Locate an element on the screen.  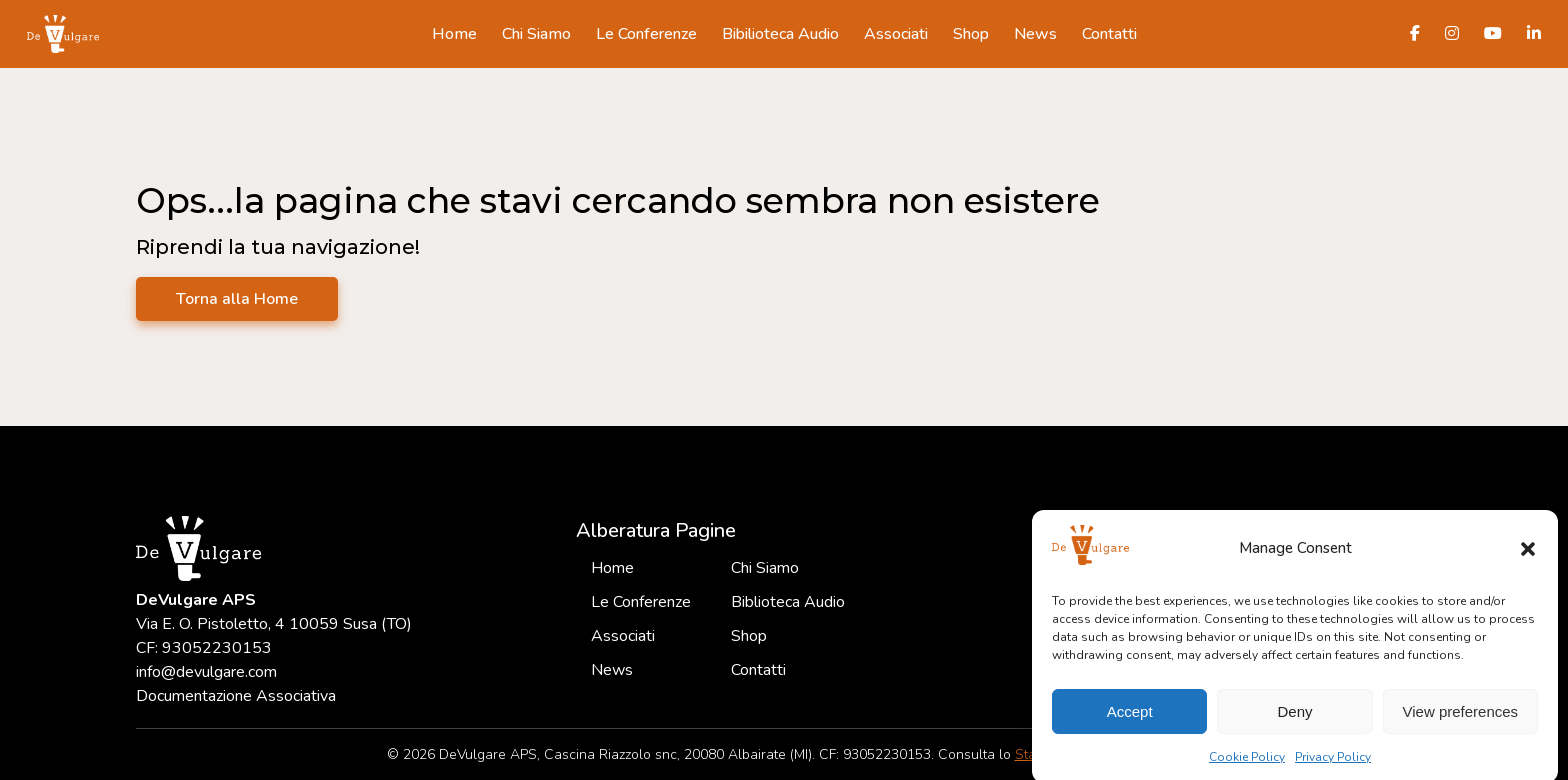
[Canale Youtube DeVulgare] is located at coordinates (1493, 34).